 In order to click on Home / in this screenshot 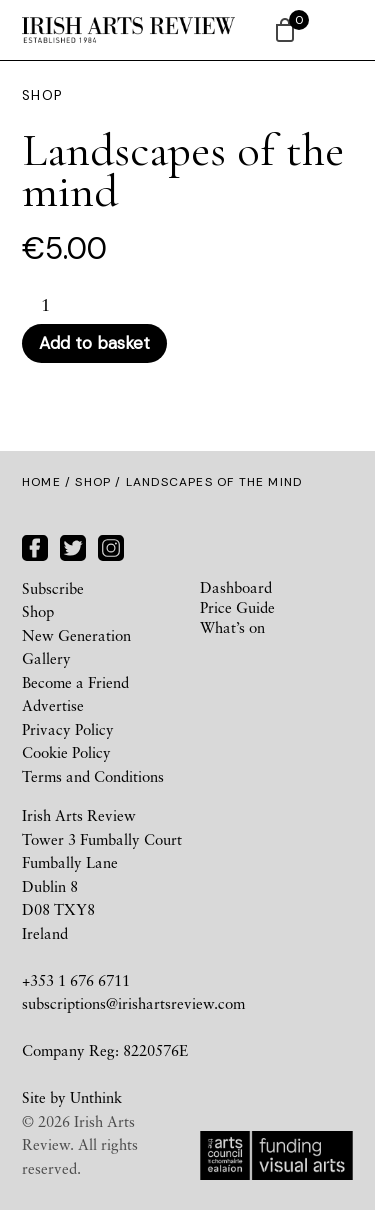, I will do `click(48, 482)`.